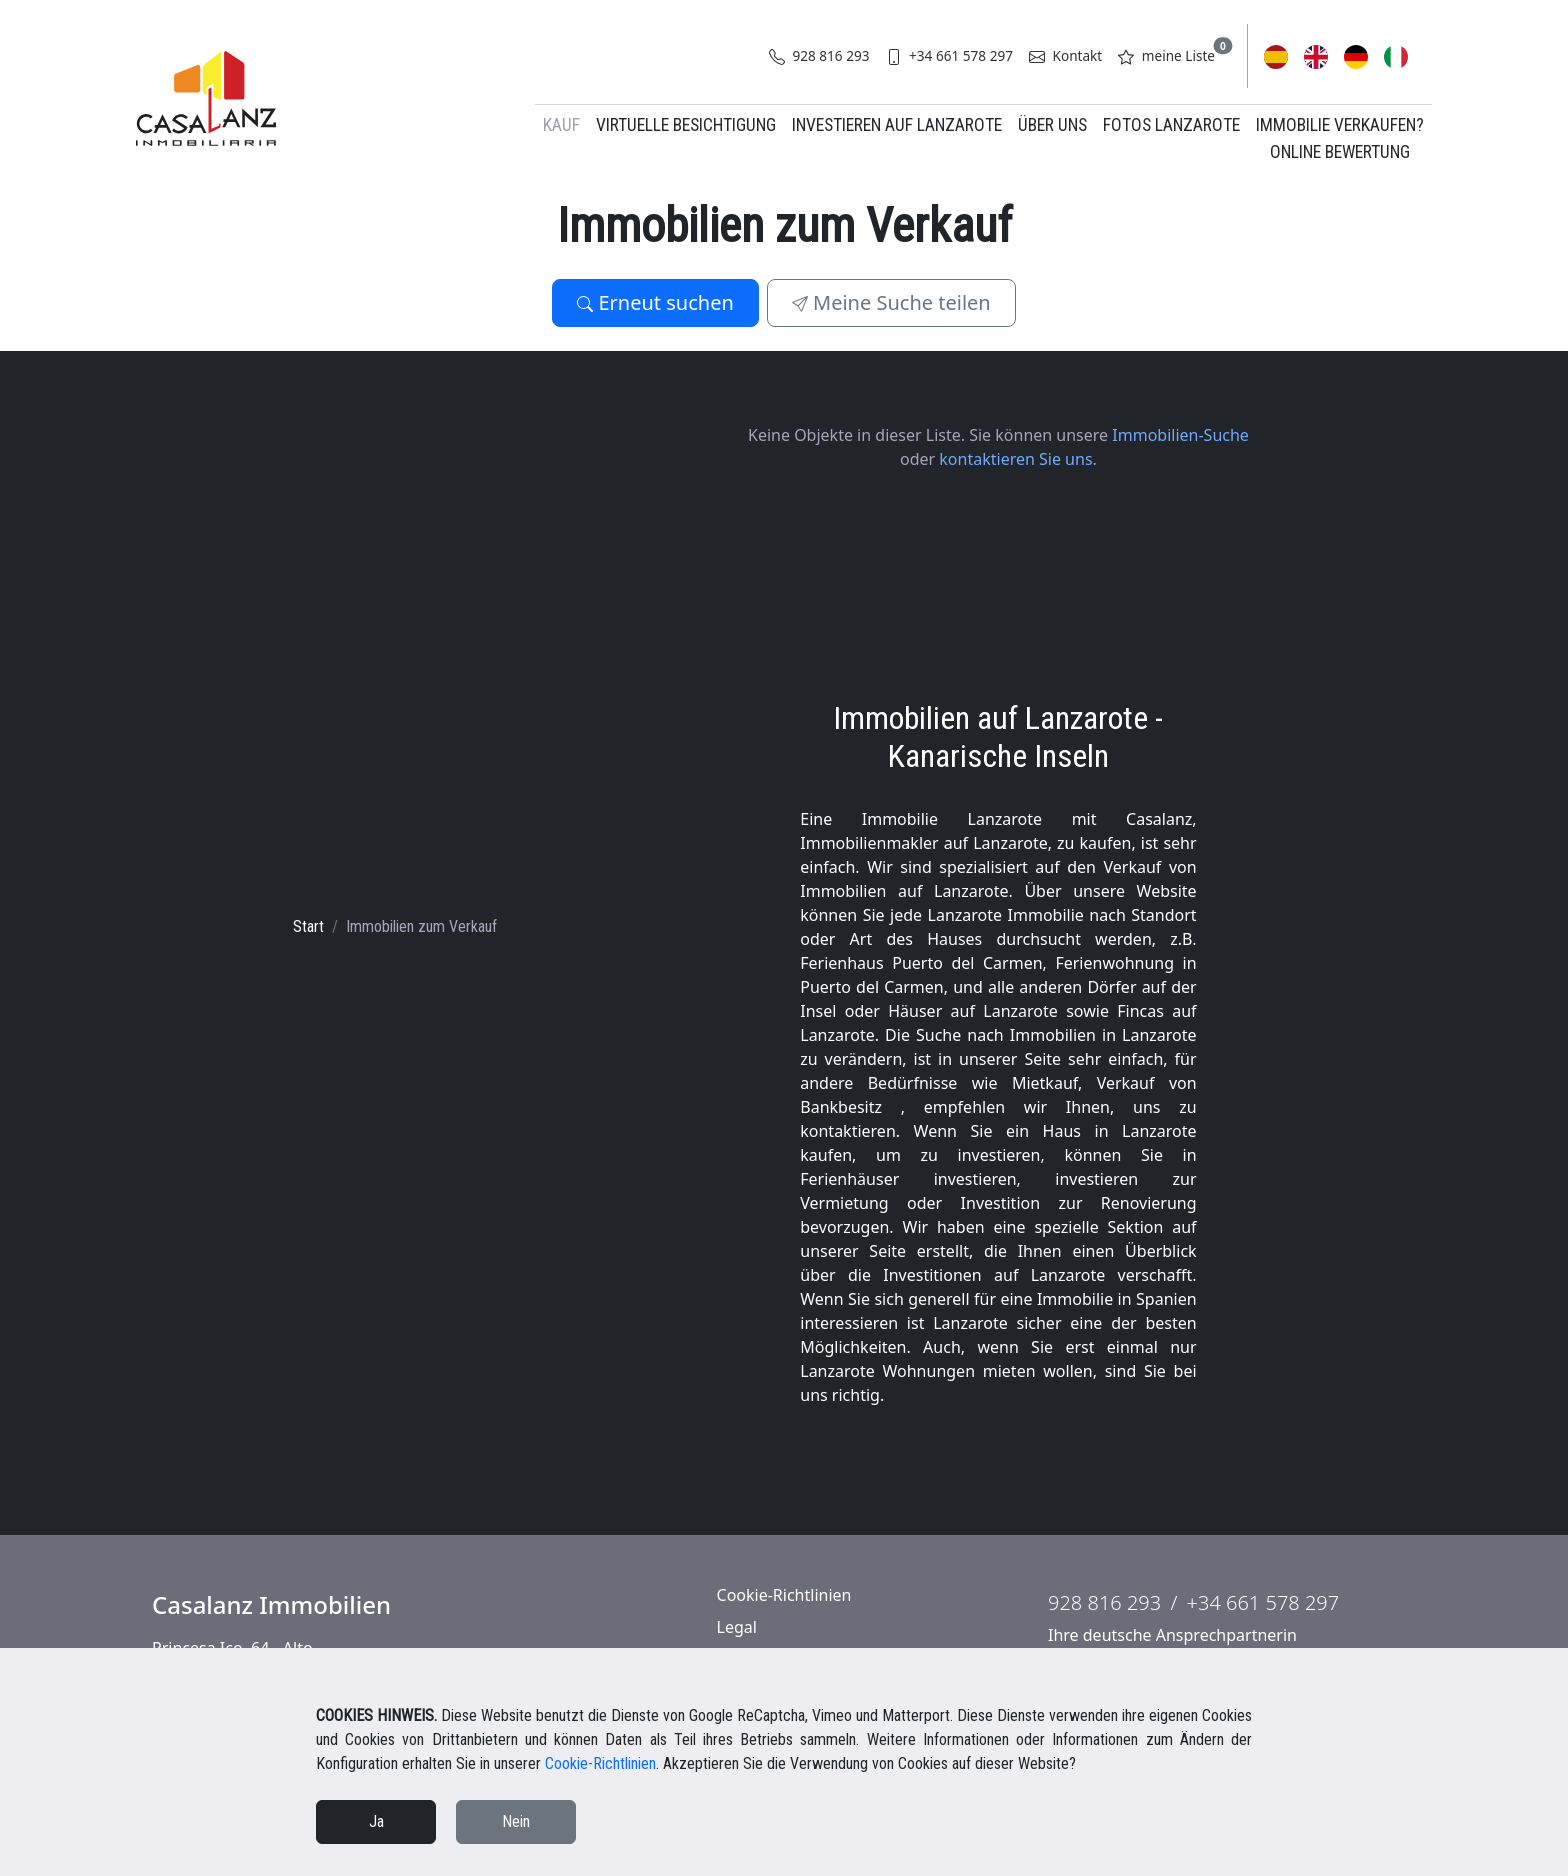  I want to click on Erneut suchen, so click(655, 302).